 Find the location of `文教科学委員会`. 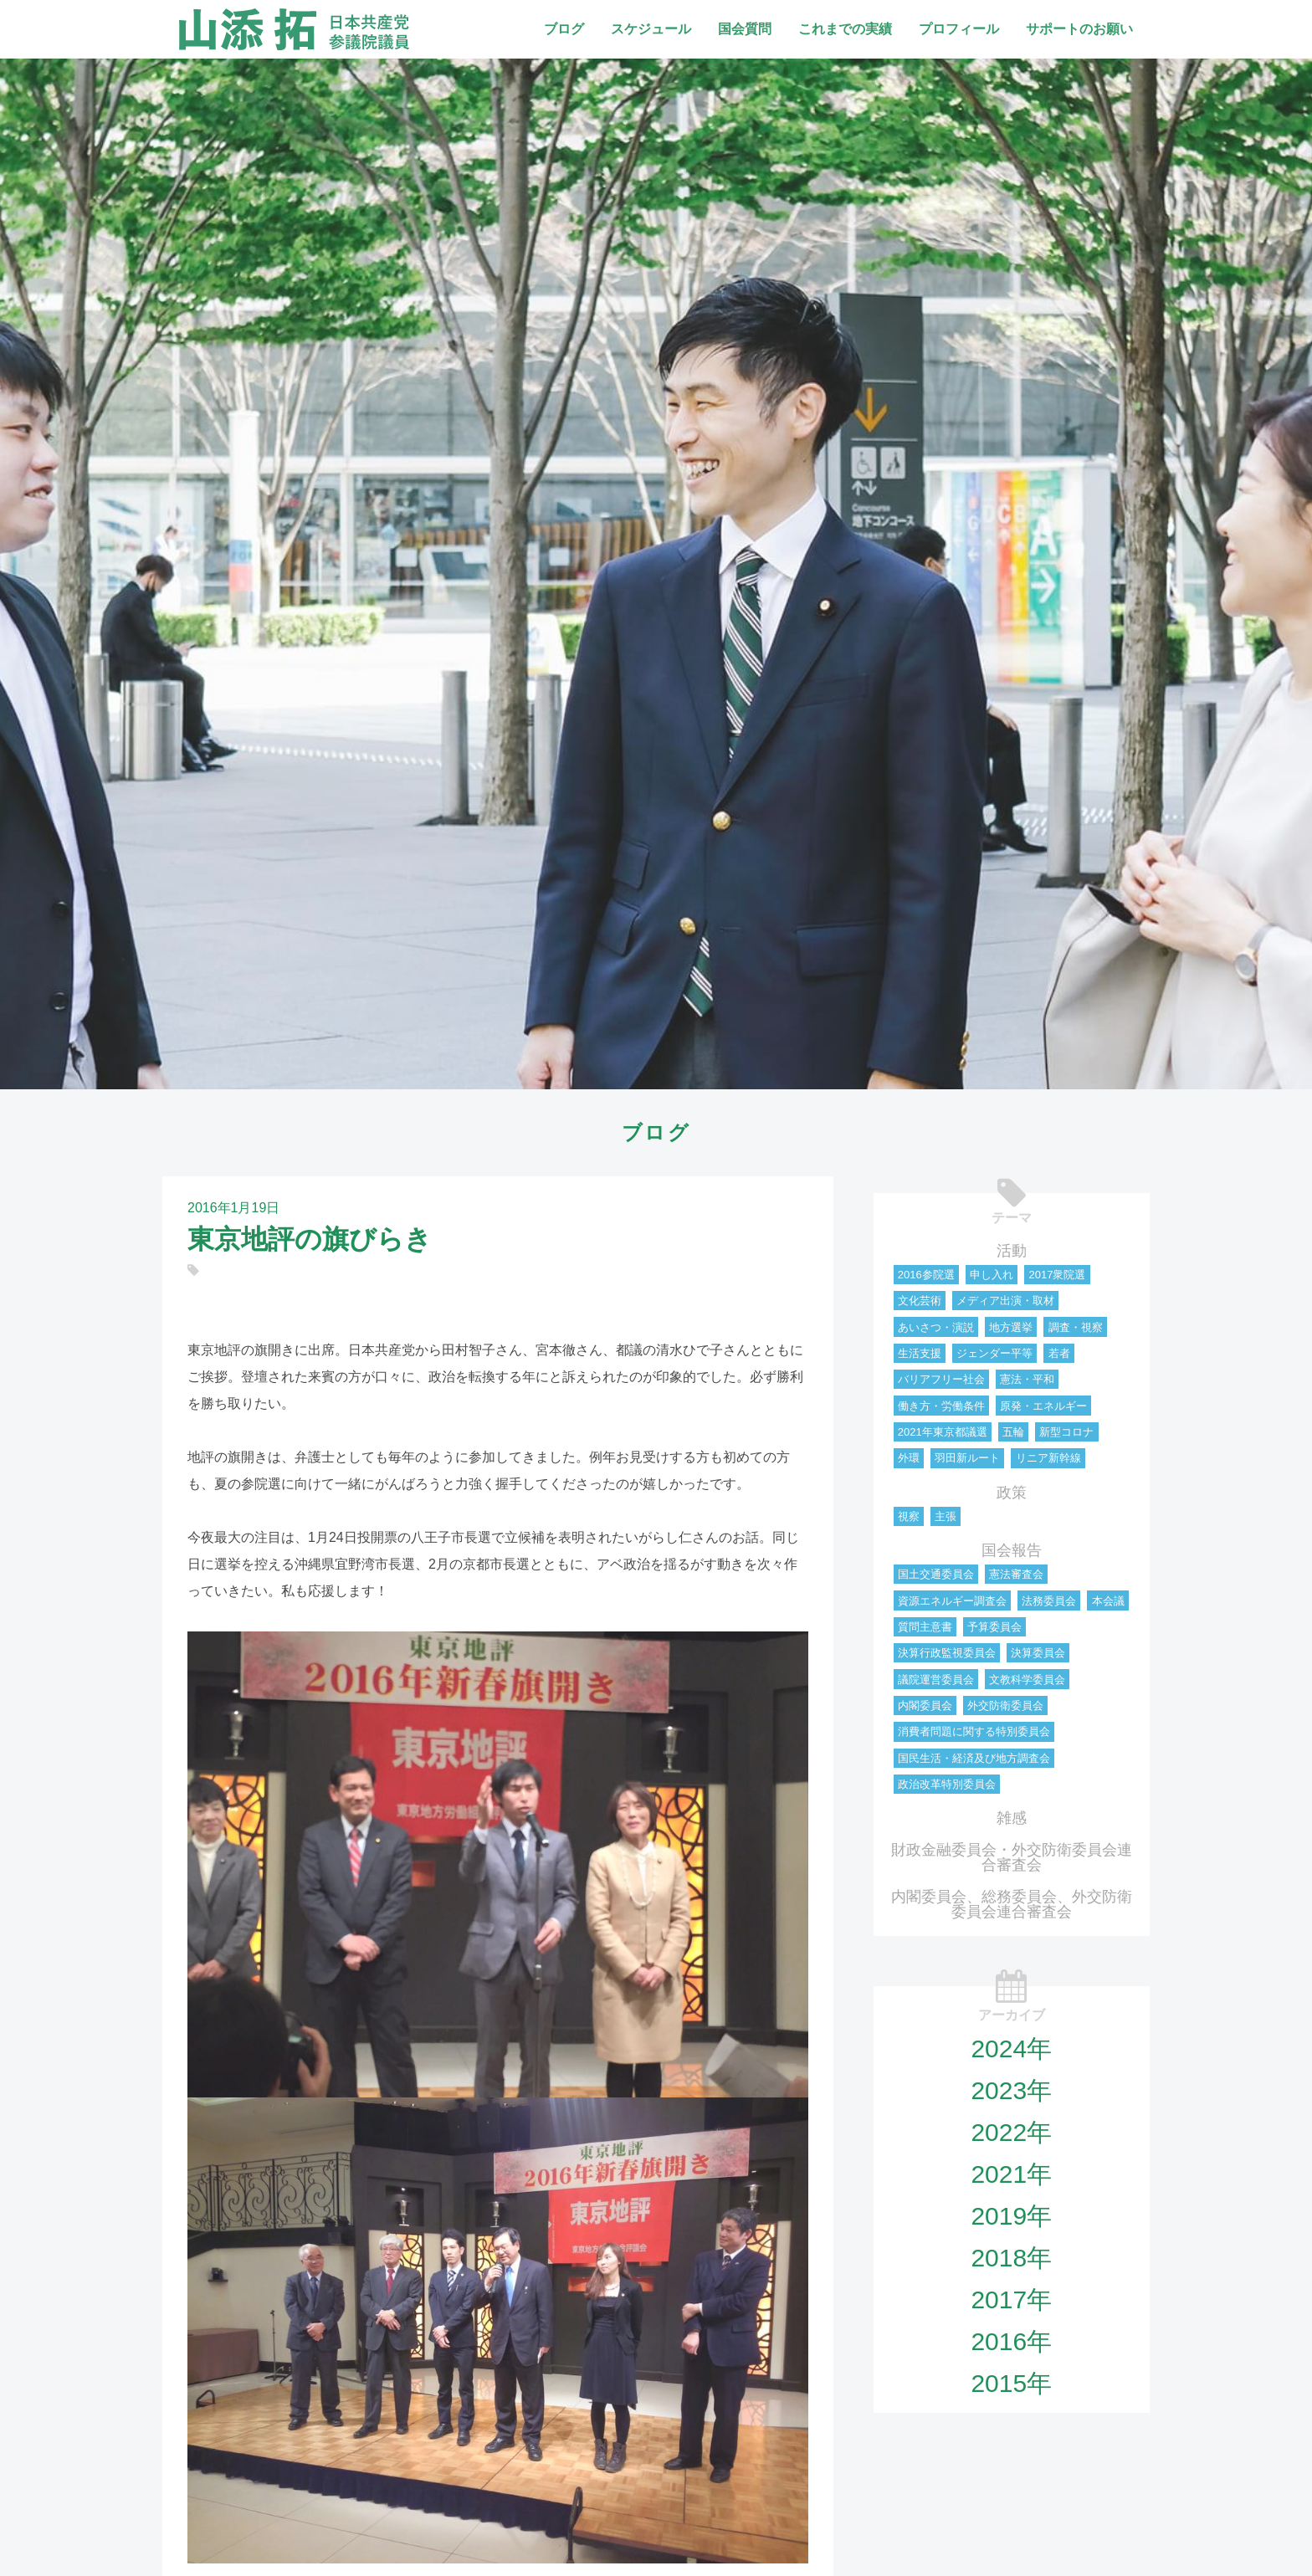

文教科学委員会 is located at coordinates (1027, 1679).